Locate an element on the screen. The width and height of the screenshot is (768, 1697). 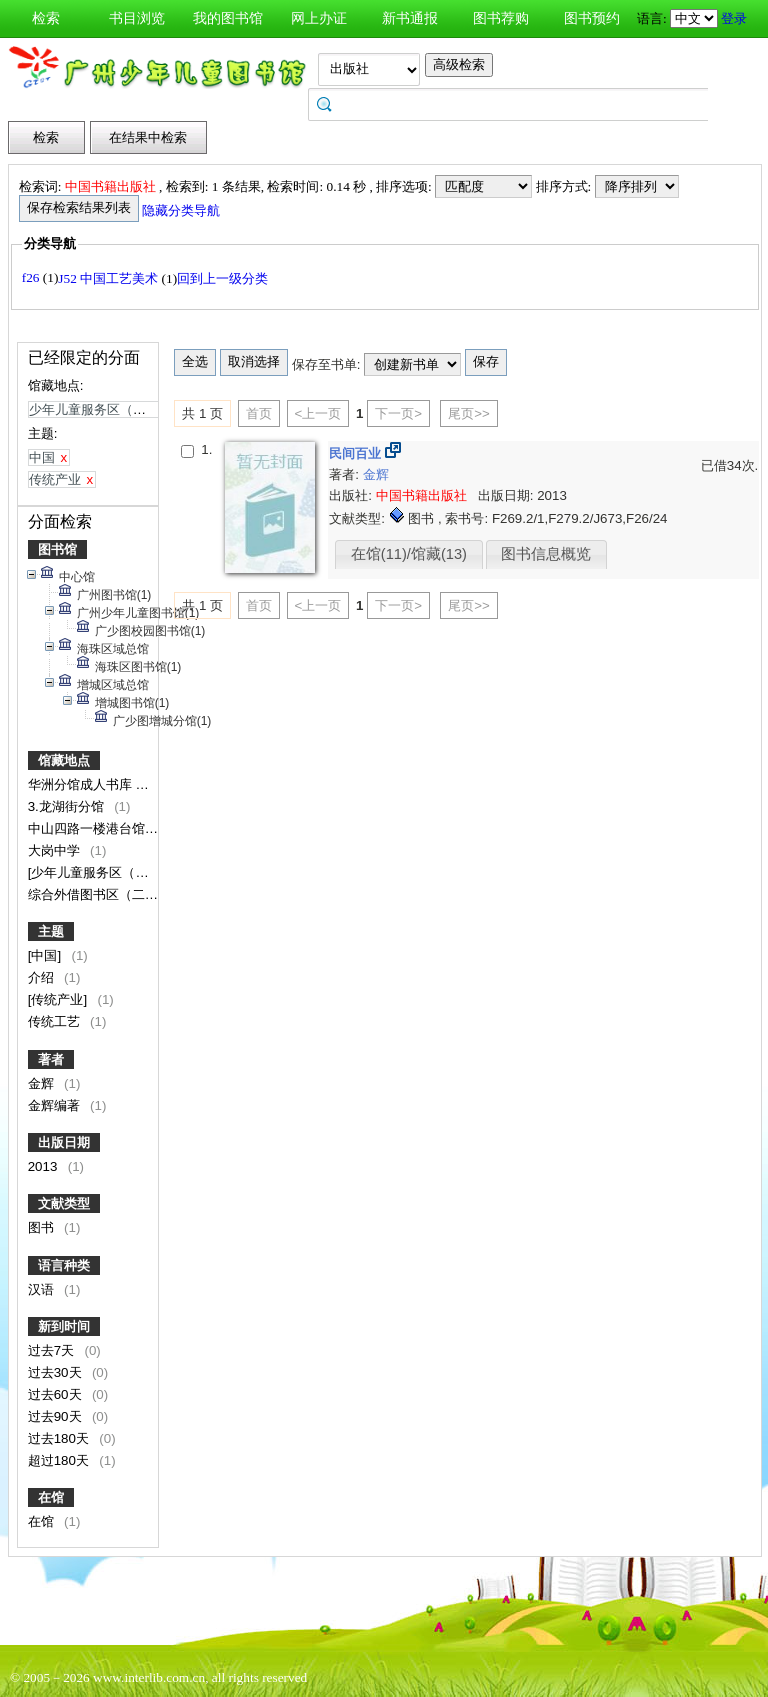
过去90天 is located at coordinates (57, 1416).